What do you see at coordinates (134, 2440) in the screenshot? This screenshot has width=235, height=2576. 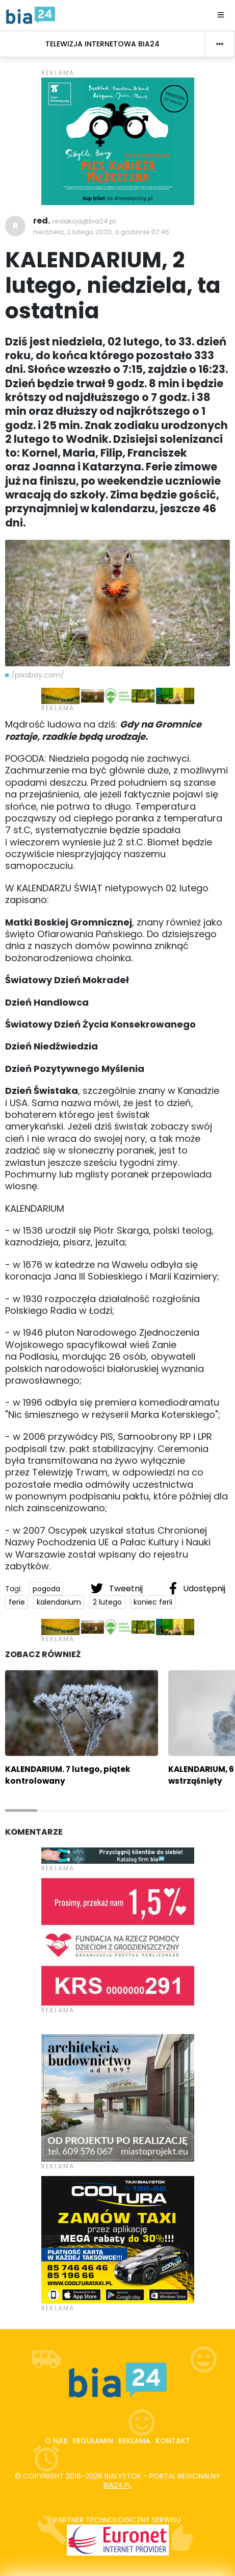 I see `Reklama` at bounding box center [134, 2440].